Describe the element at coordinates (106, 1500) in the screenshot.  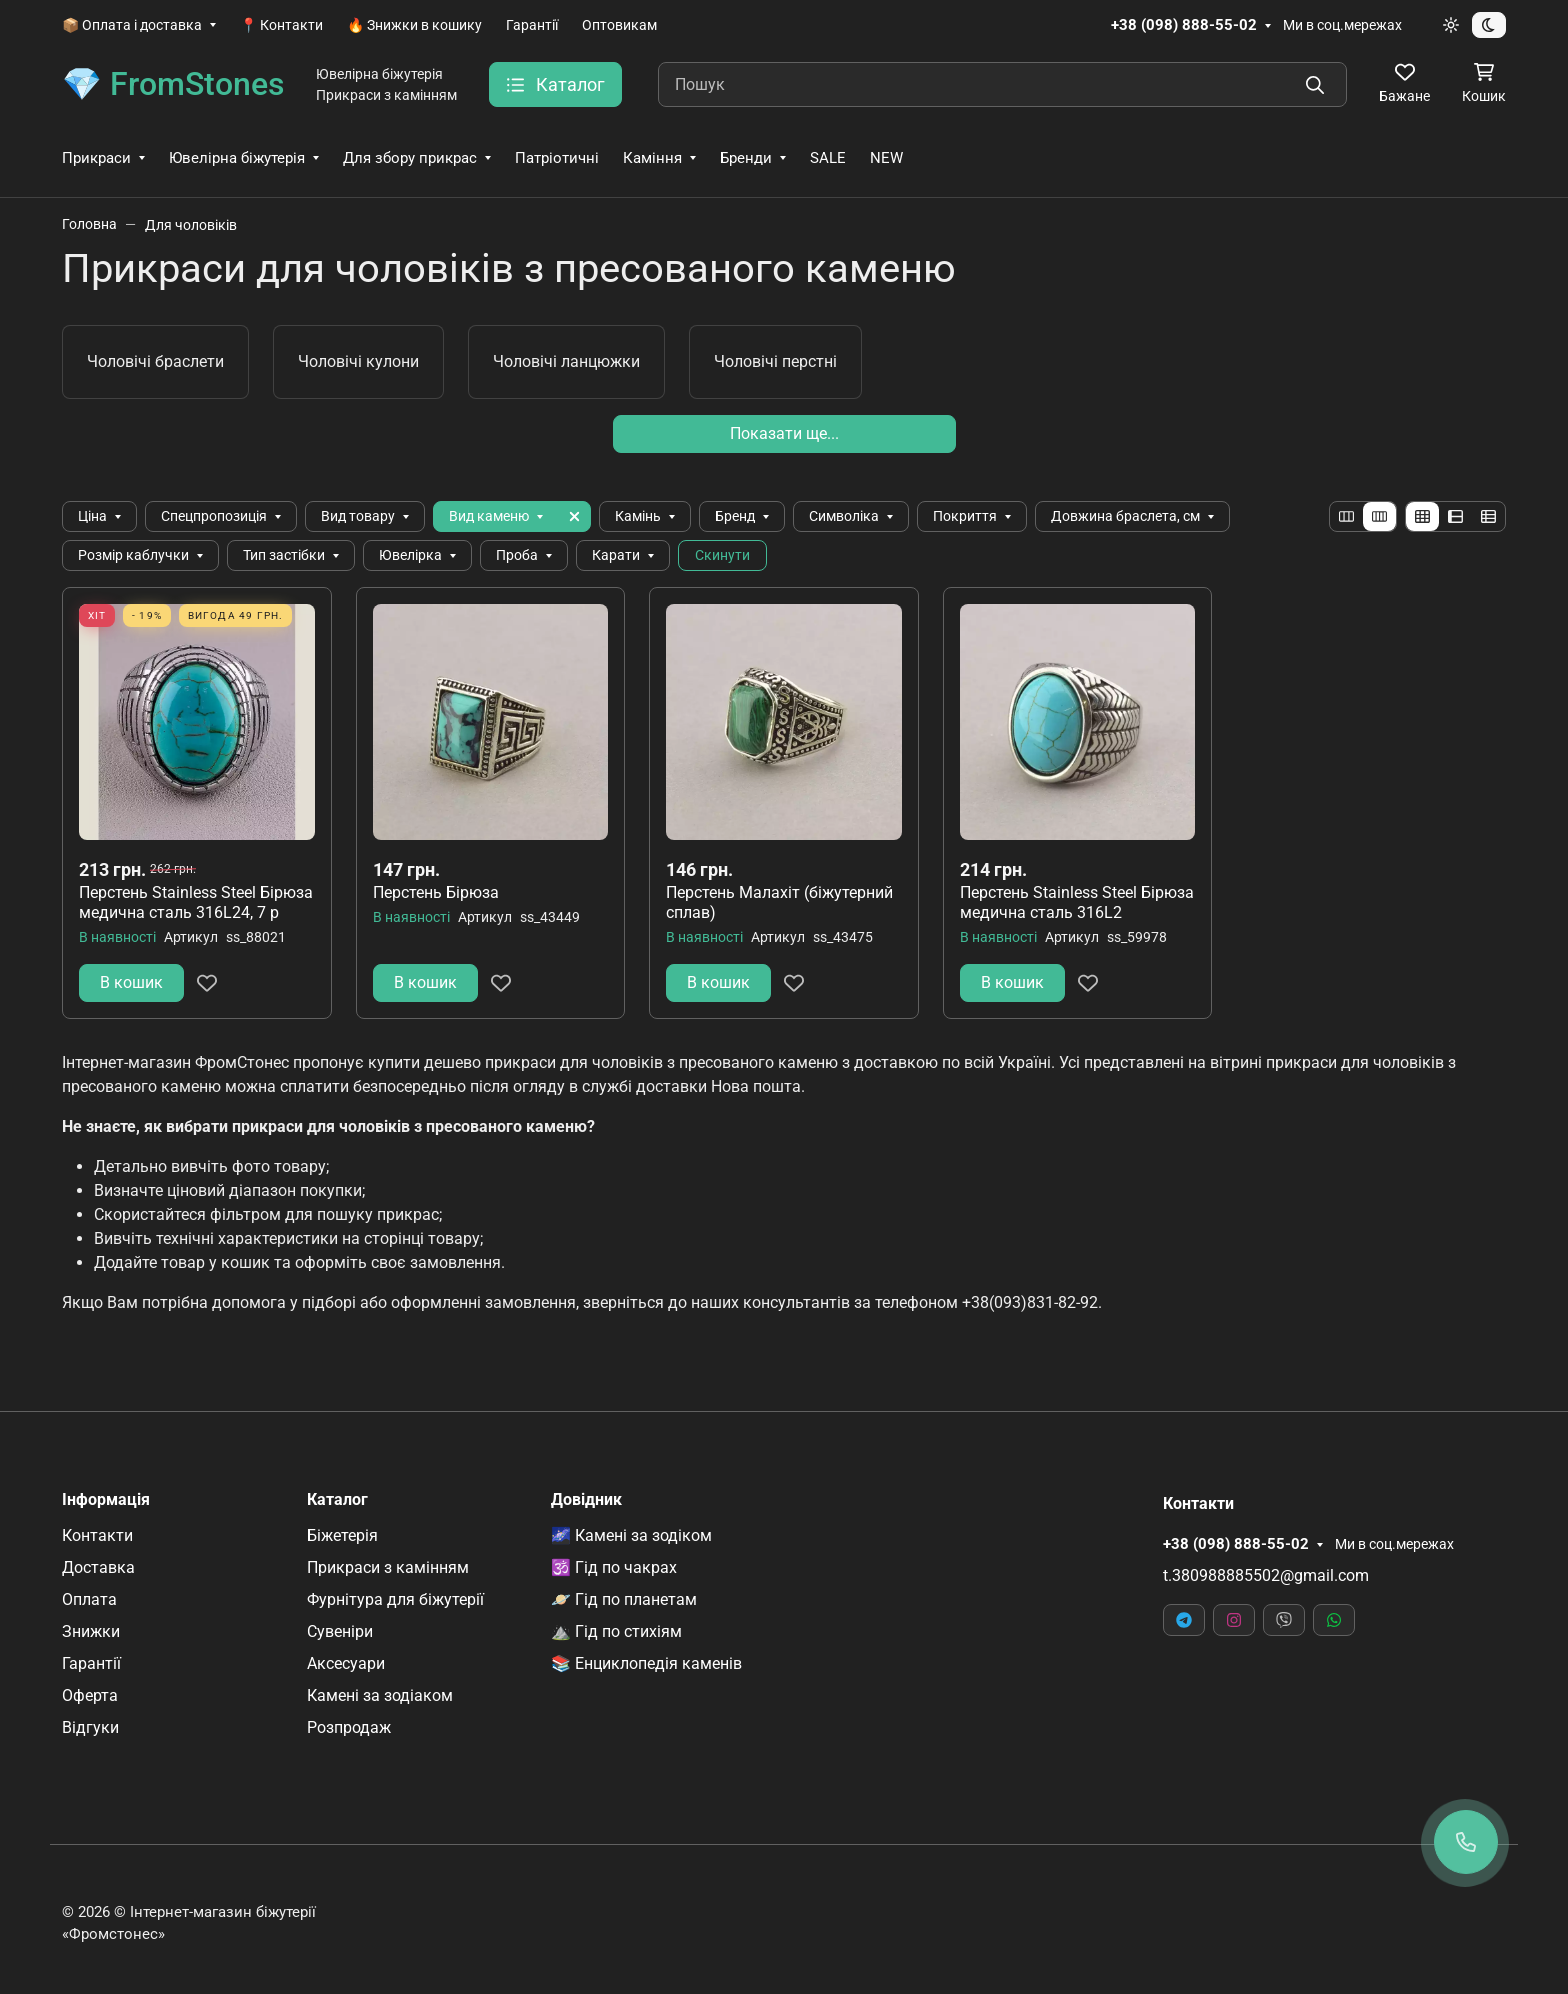
I see `Інформація` at that location.